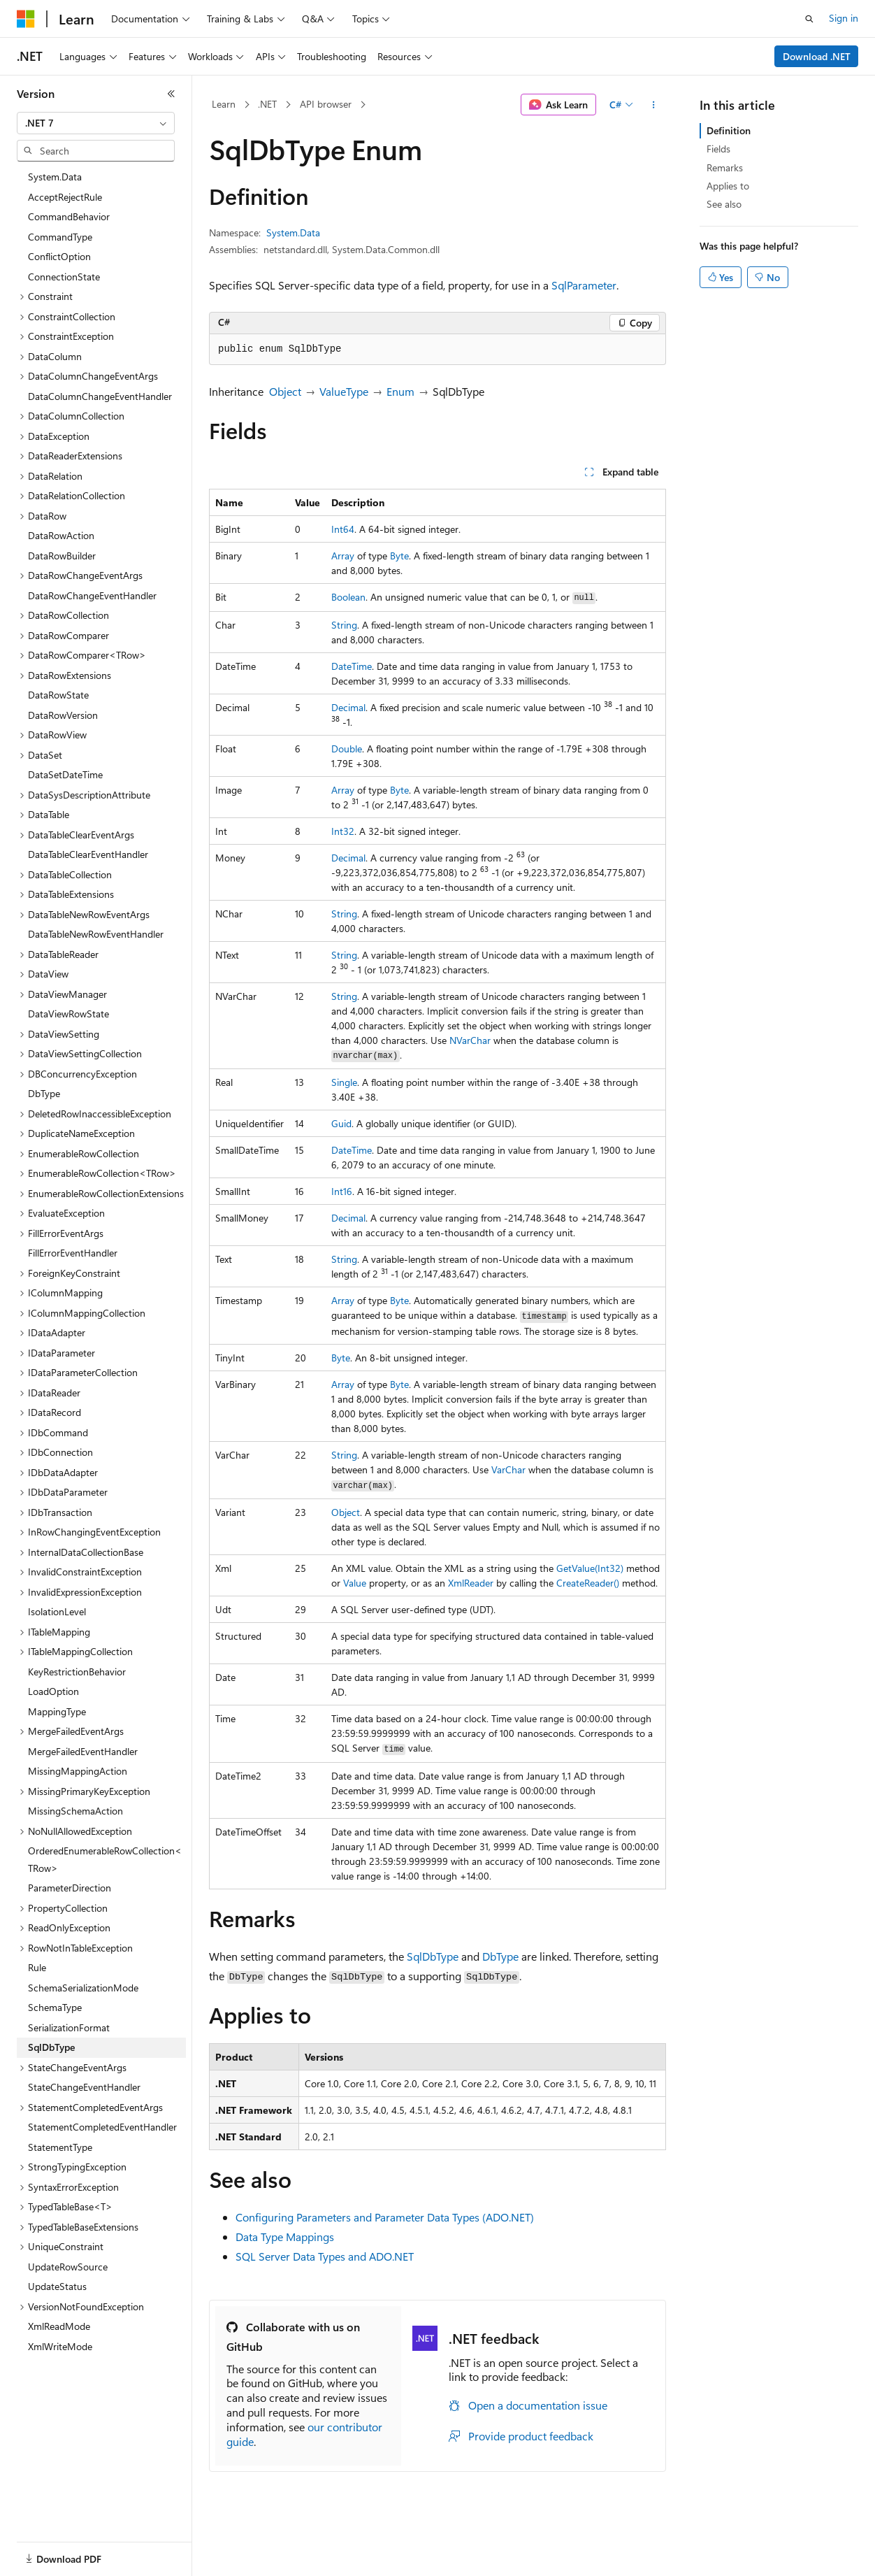  What do you see at coordinates (77, 1770) in the screenshot?
I see `MissingMappingAction [treeitem]` at bounding box center [77, 1770].